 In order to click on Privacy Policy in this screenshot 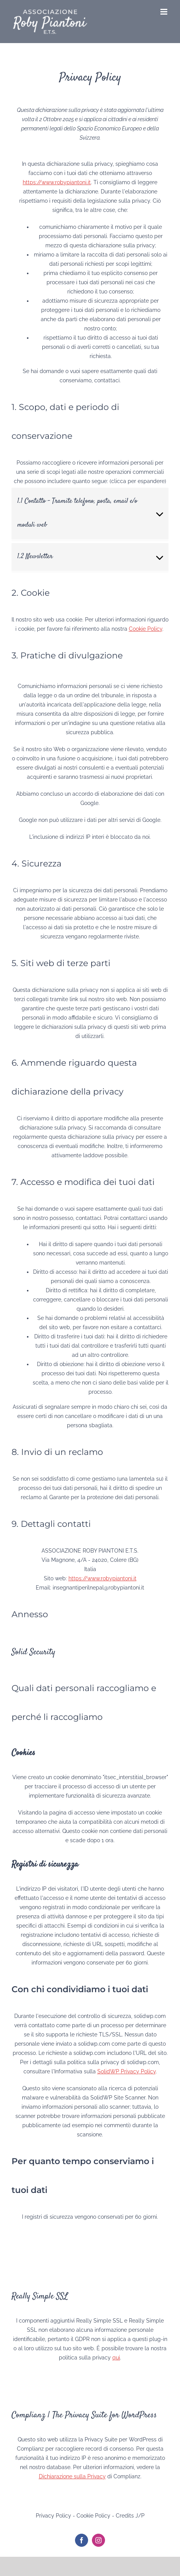, I will do `click(53, 2516)`.